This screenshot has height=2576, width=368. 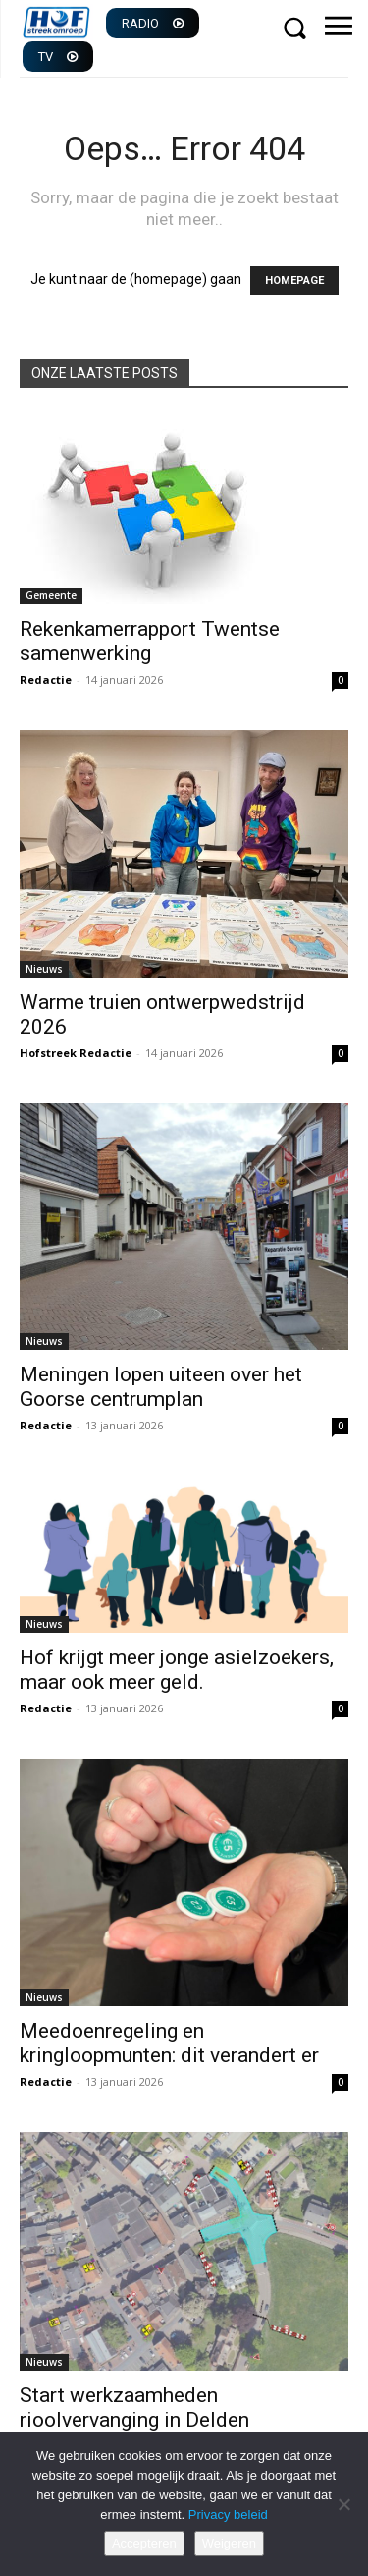 What do you see at coordinates (75, 1052) in the screenshot?
I see `Hofstreek Redactie` at bounding box center [75, 1052].